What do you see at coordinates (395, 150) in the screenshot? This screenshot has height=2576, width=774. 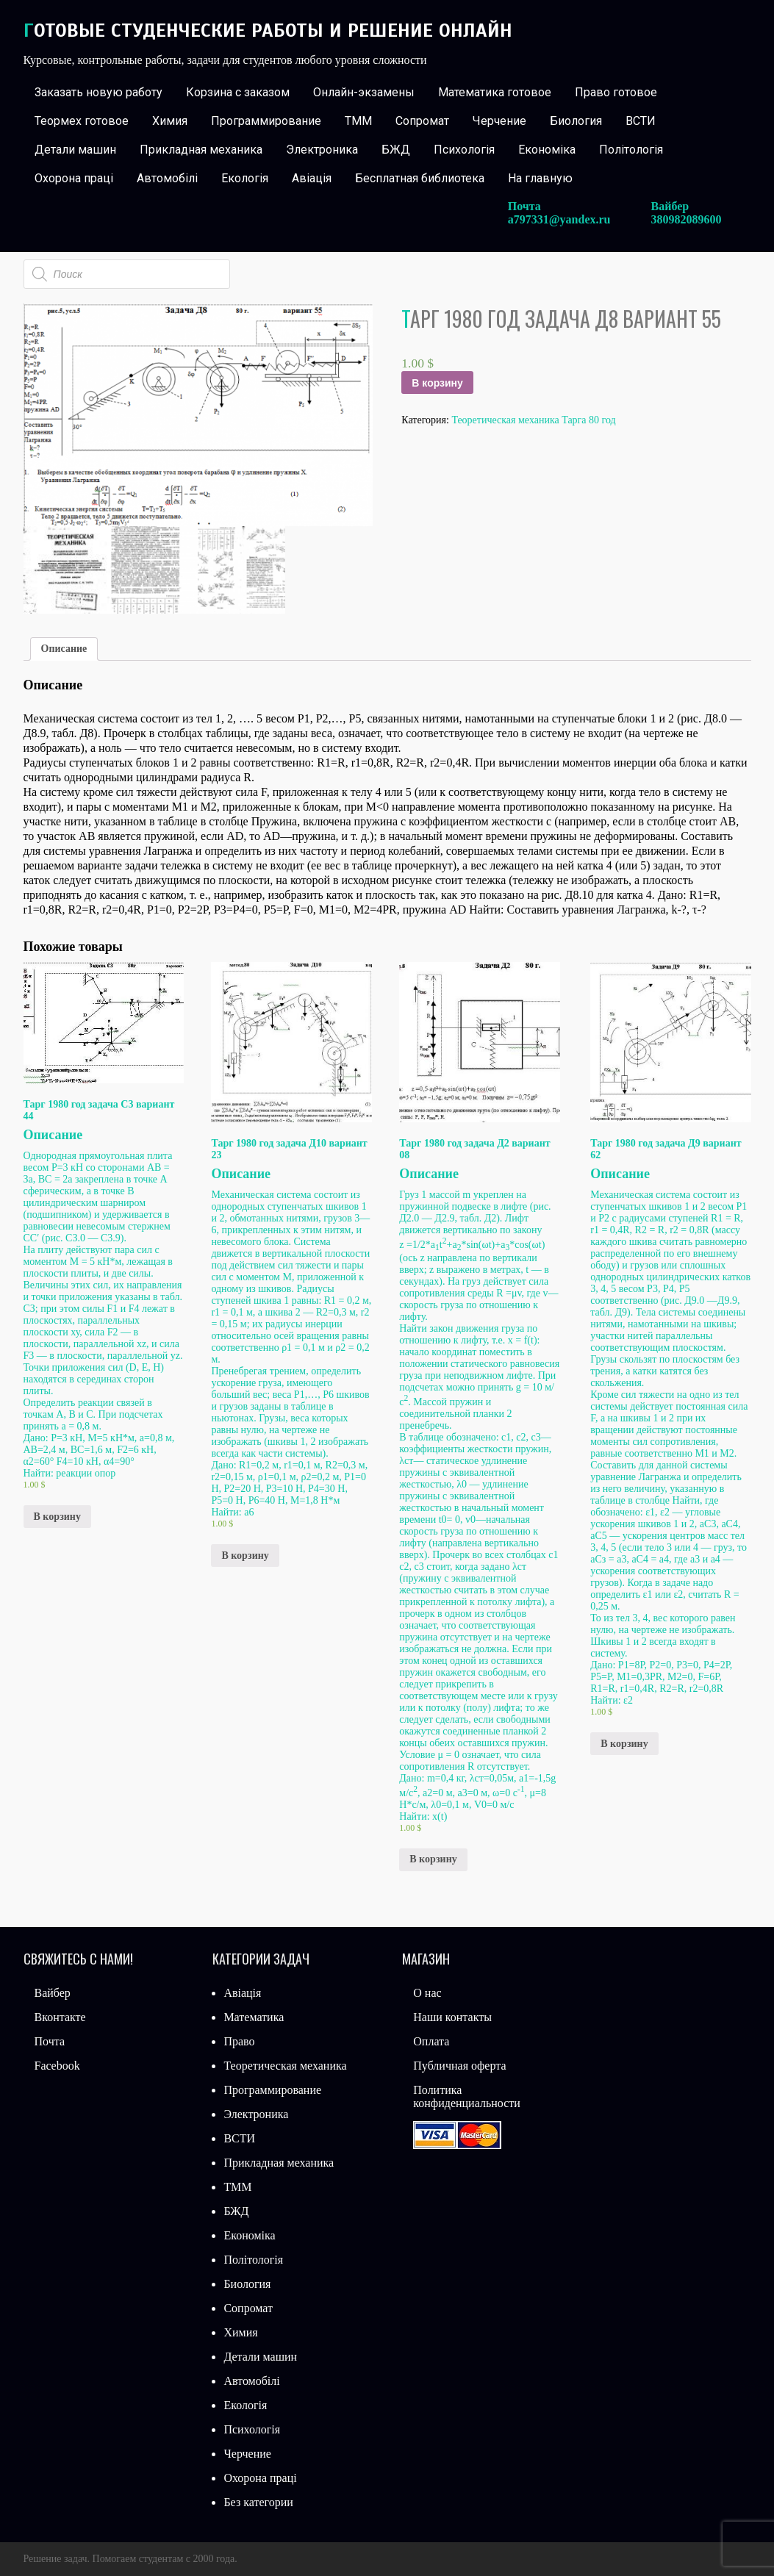 I see `БЖД` at bounding box center [395, 150].